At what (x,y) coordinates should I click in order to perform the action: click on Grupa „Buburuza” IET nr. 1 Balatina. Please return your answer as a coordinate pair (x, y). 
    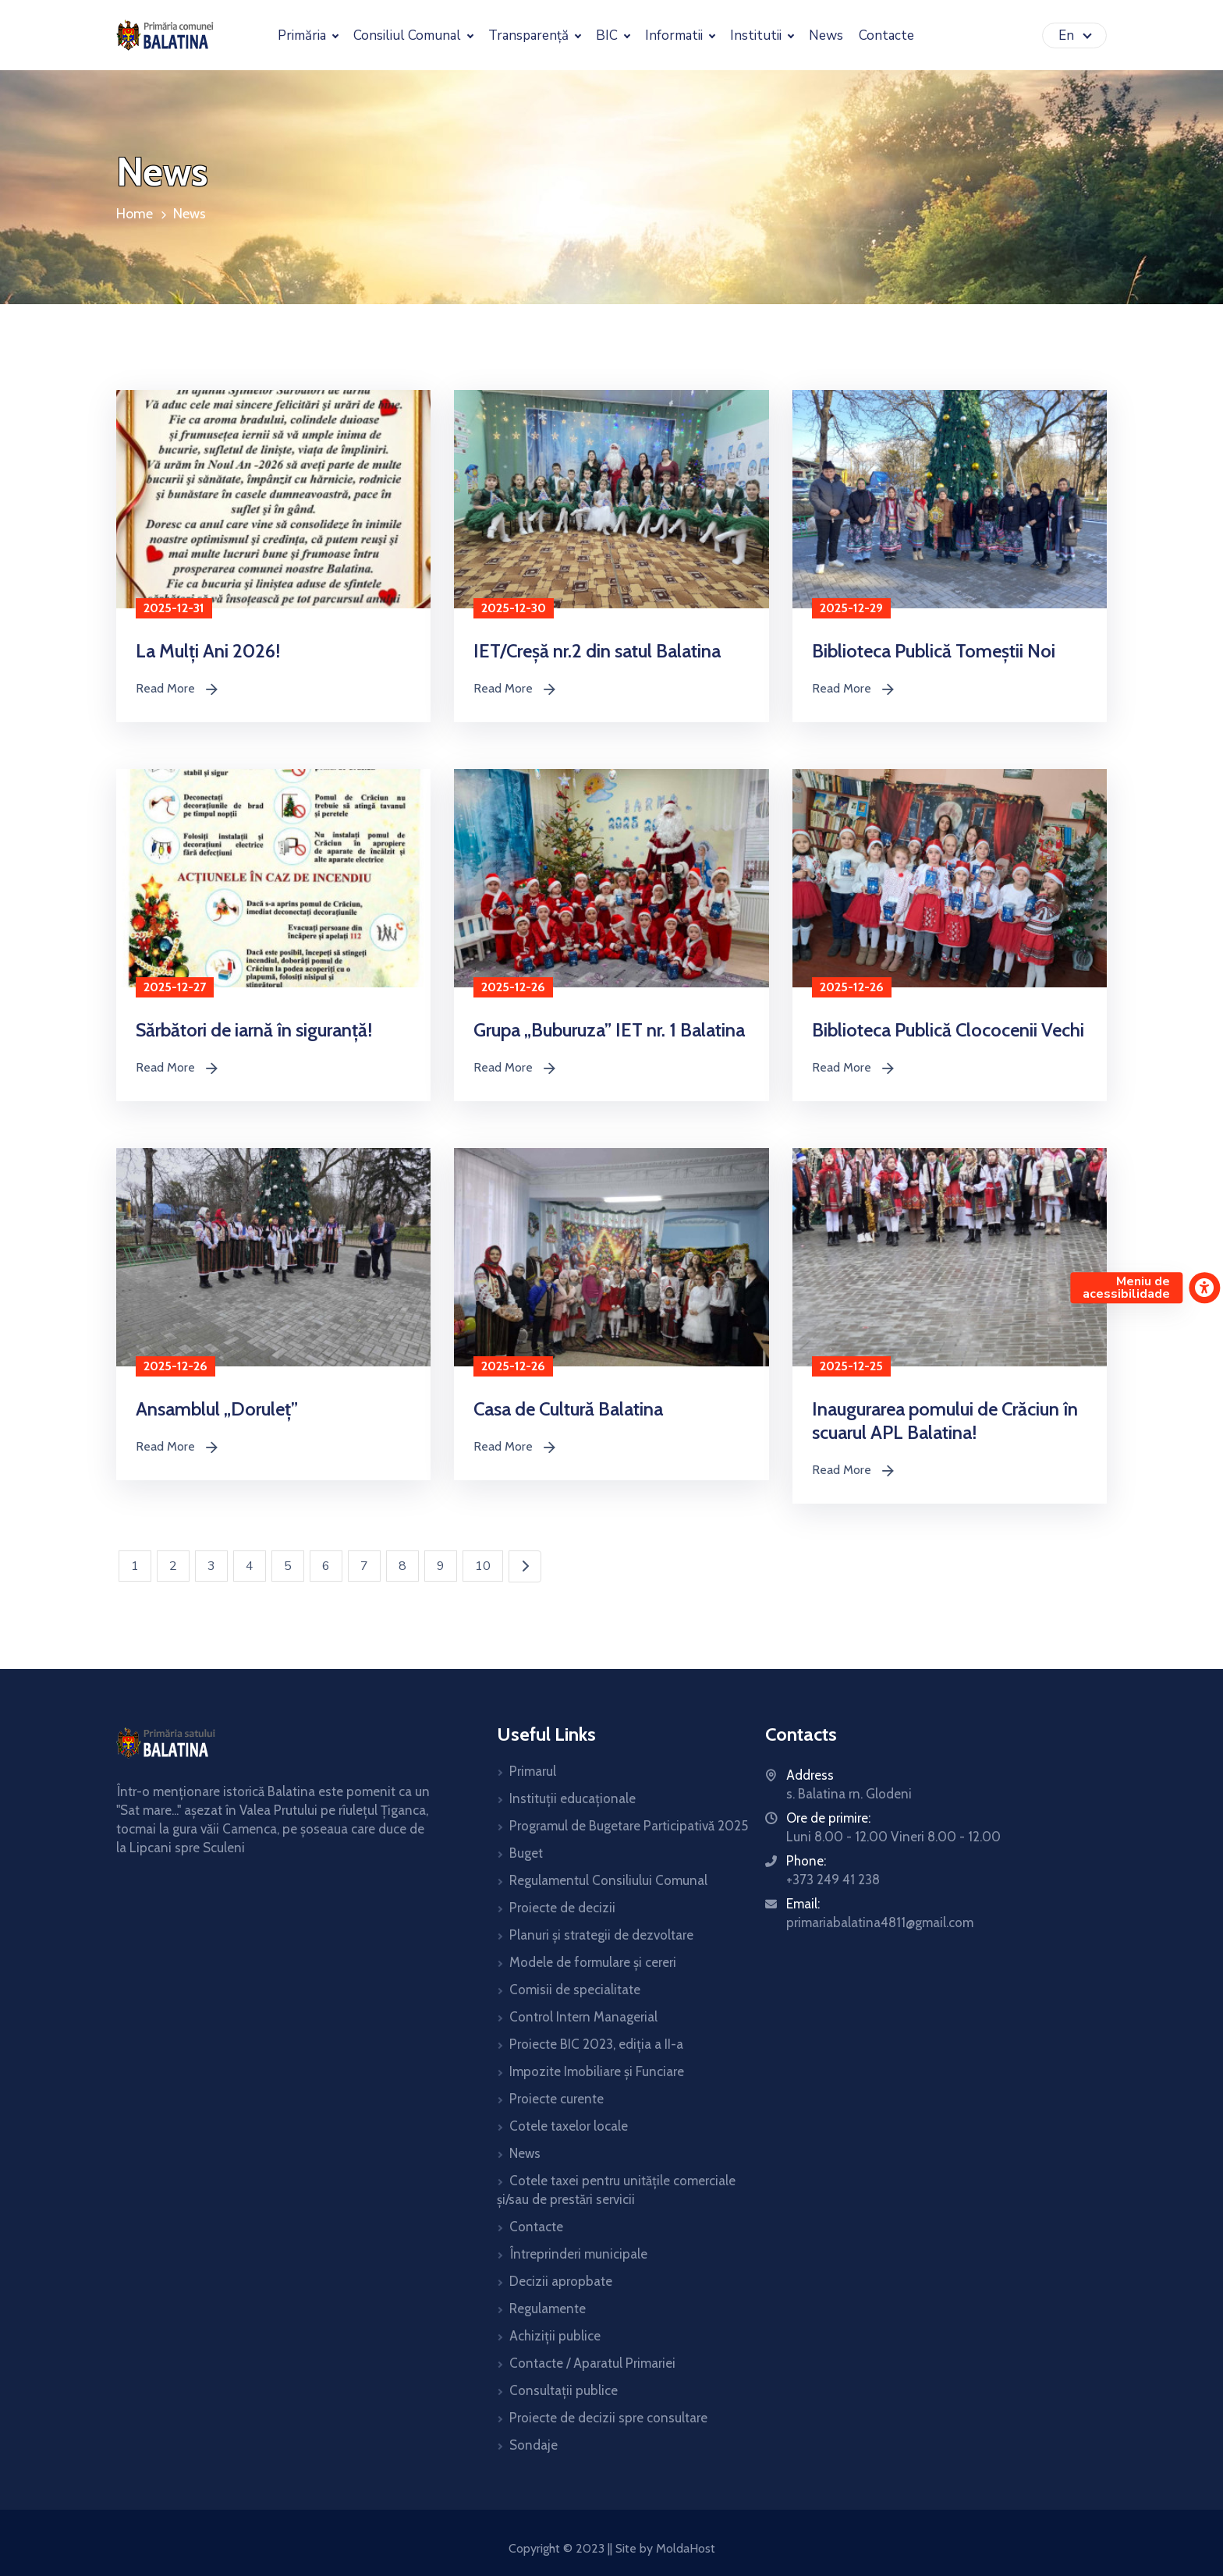
    Looking at the image, I should click on (609, 1030).